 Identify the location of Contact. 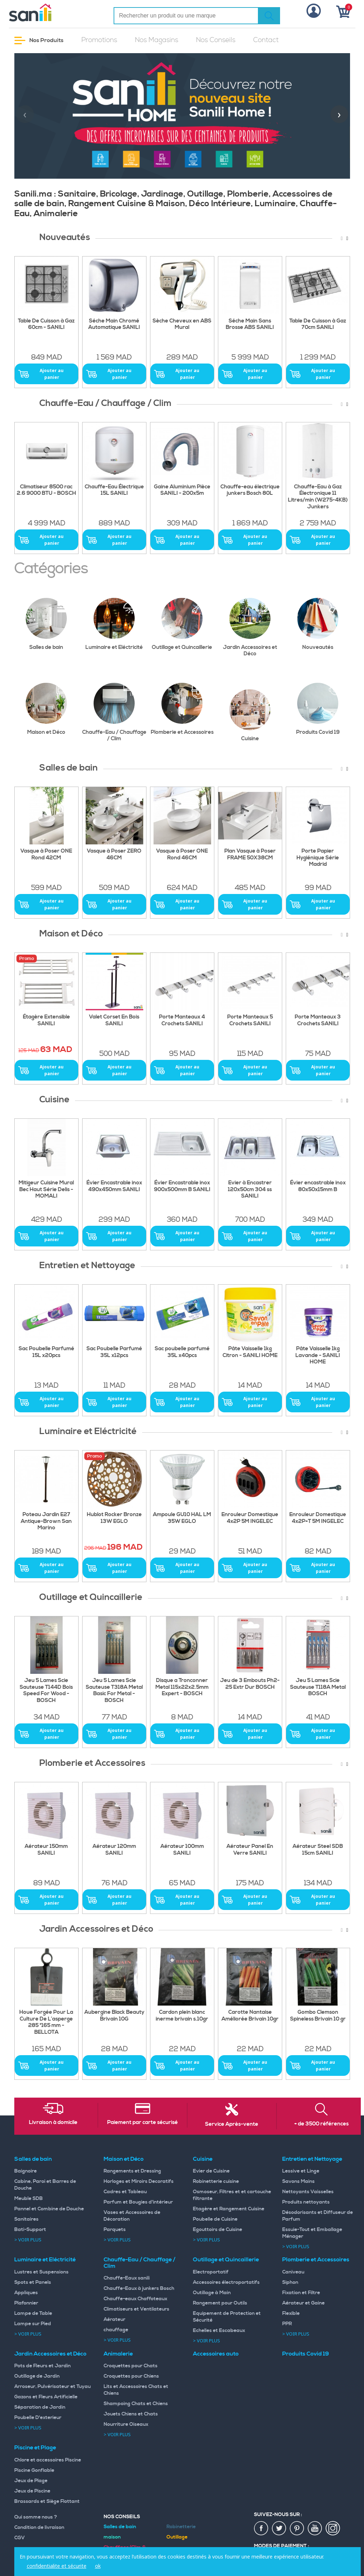
(266, 40).